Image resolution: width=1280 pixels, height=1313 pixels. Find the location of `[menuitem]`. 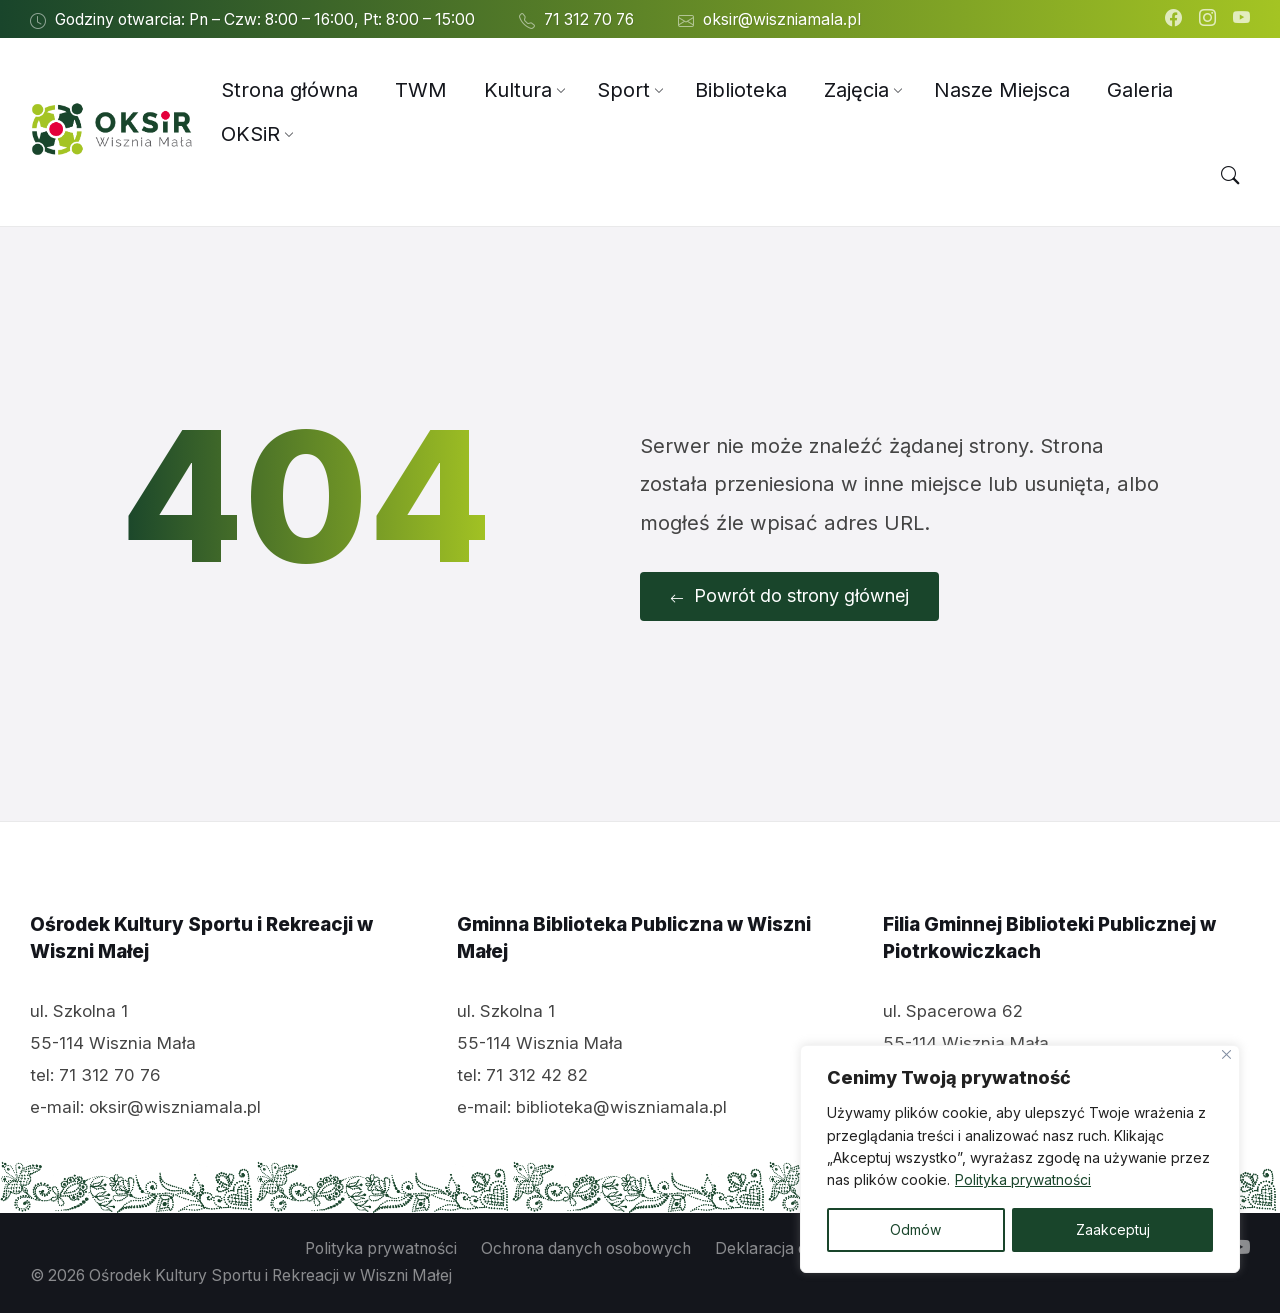

[menuitem] is located at coordinates (289, 90).